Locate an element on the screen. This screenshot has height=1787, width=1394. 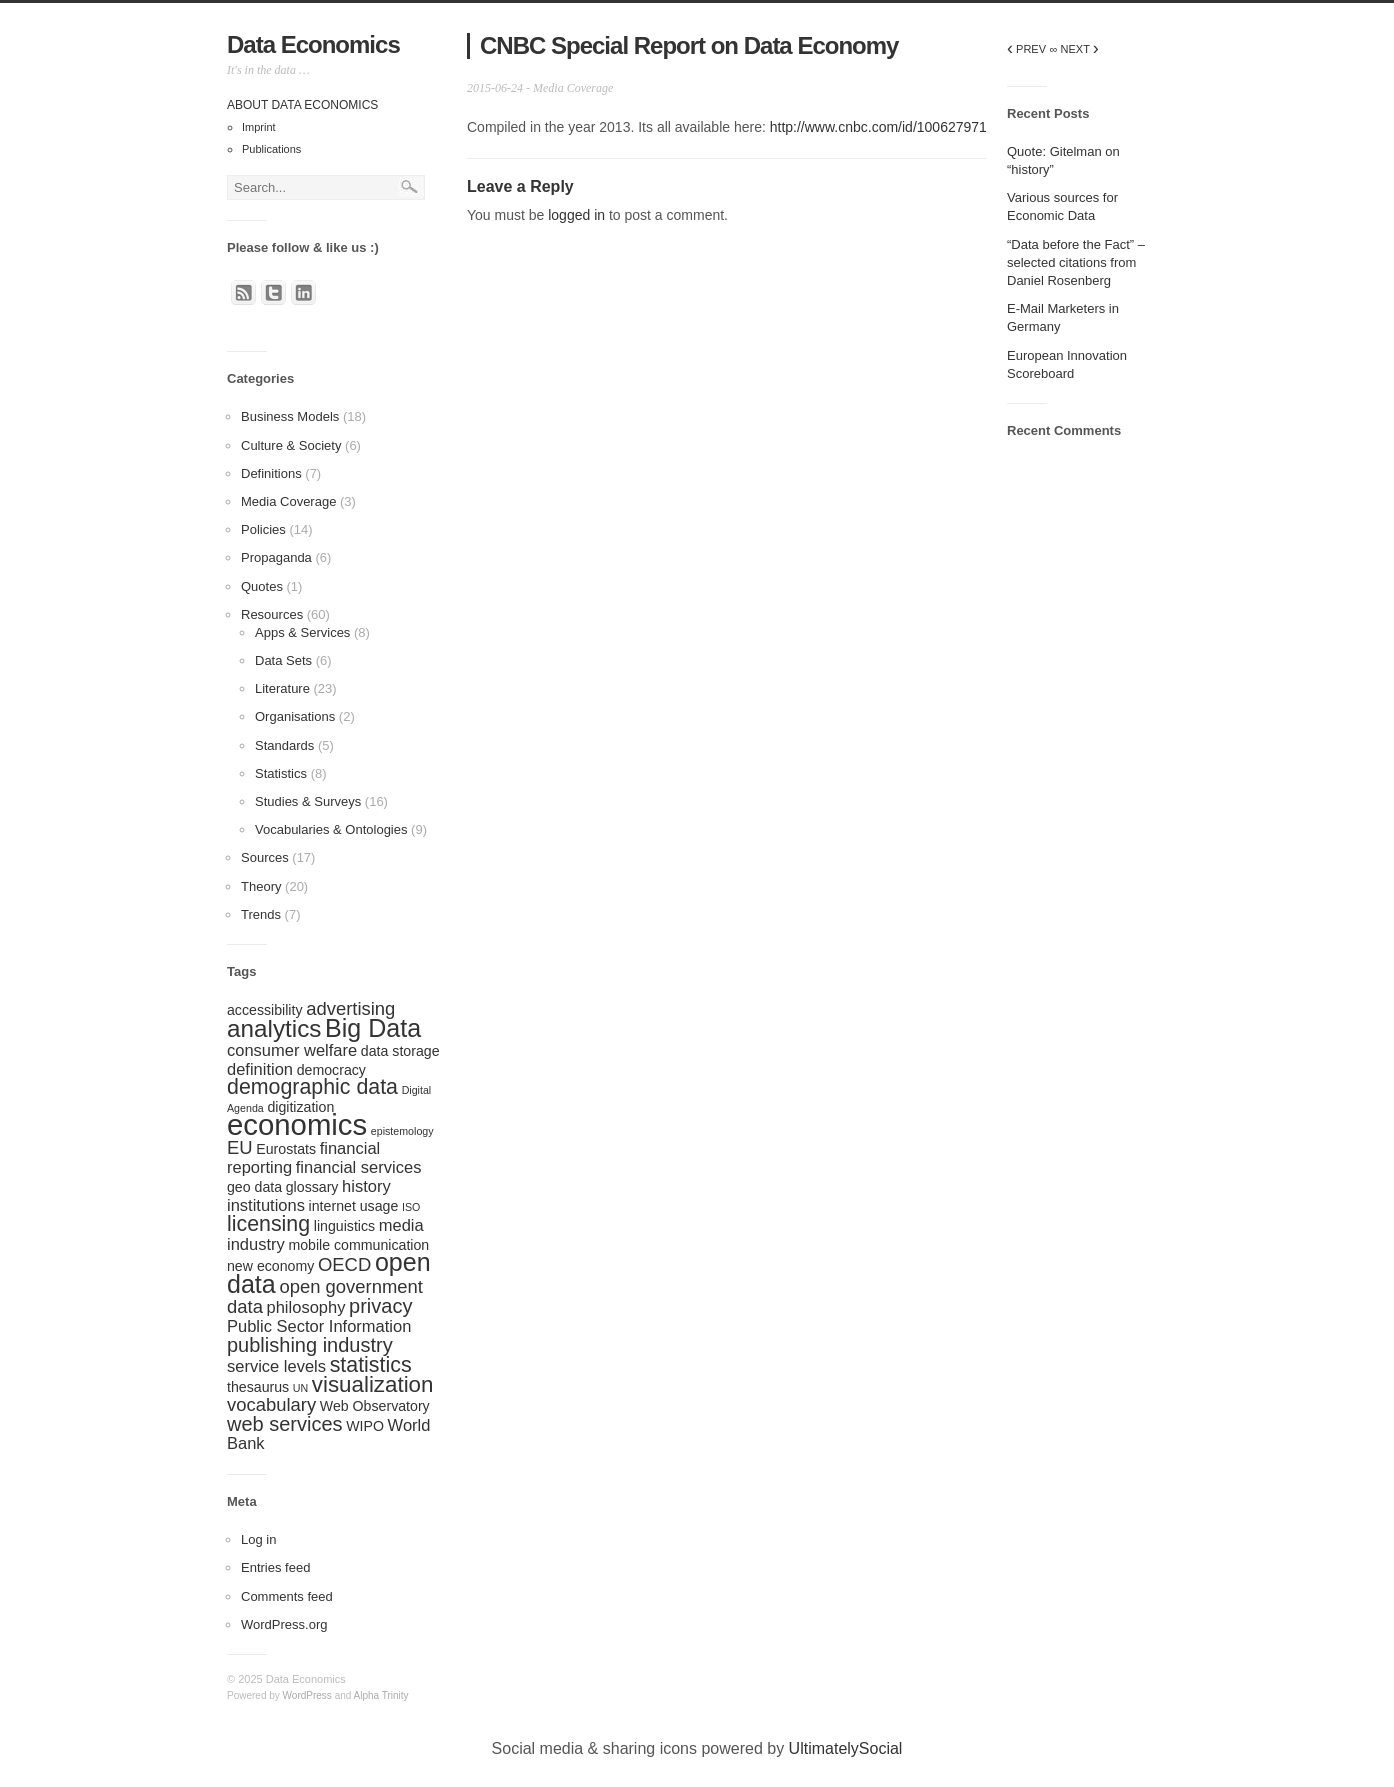
Studies & Surveys is located at coordinates (308, 801).